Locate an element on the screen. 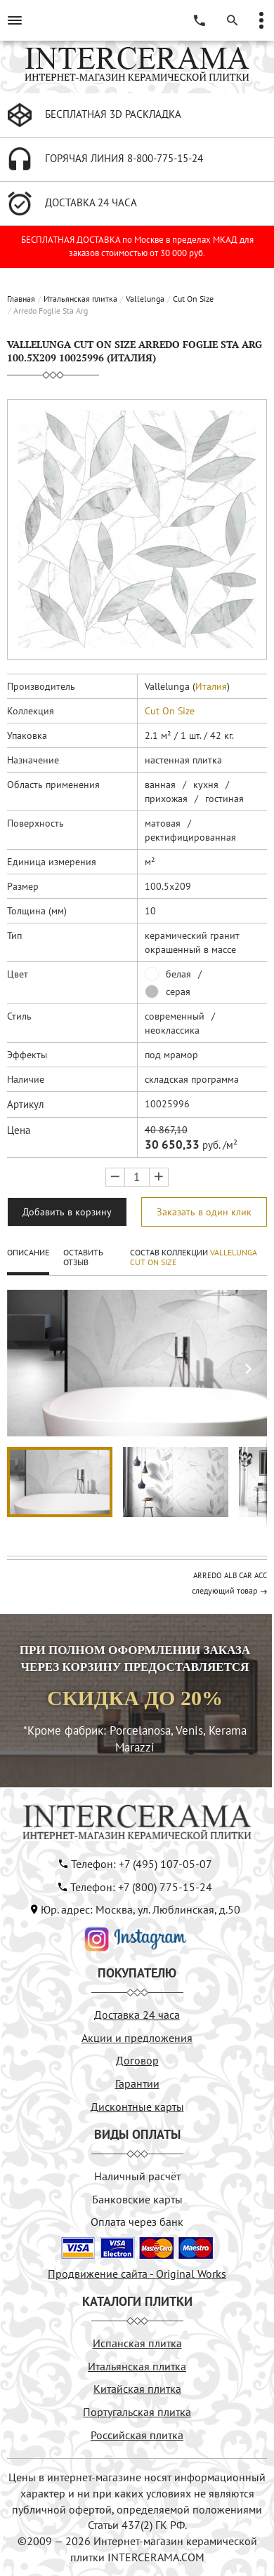 Image resolution: width=274 pixels, height=2576 pixels. Наличный расчёт is located at coordinates (137, 2176).